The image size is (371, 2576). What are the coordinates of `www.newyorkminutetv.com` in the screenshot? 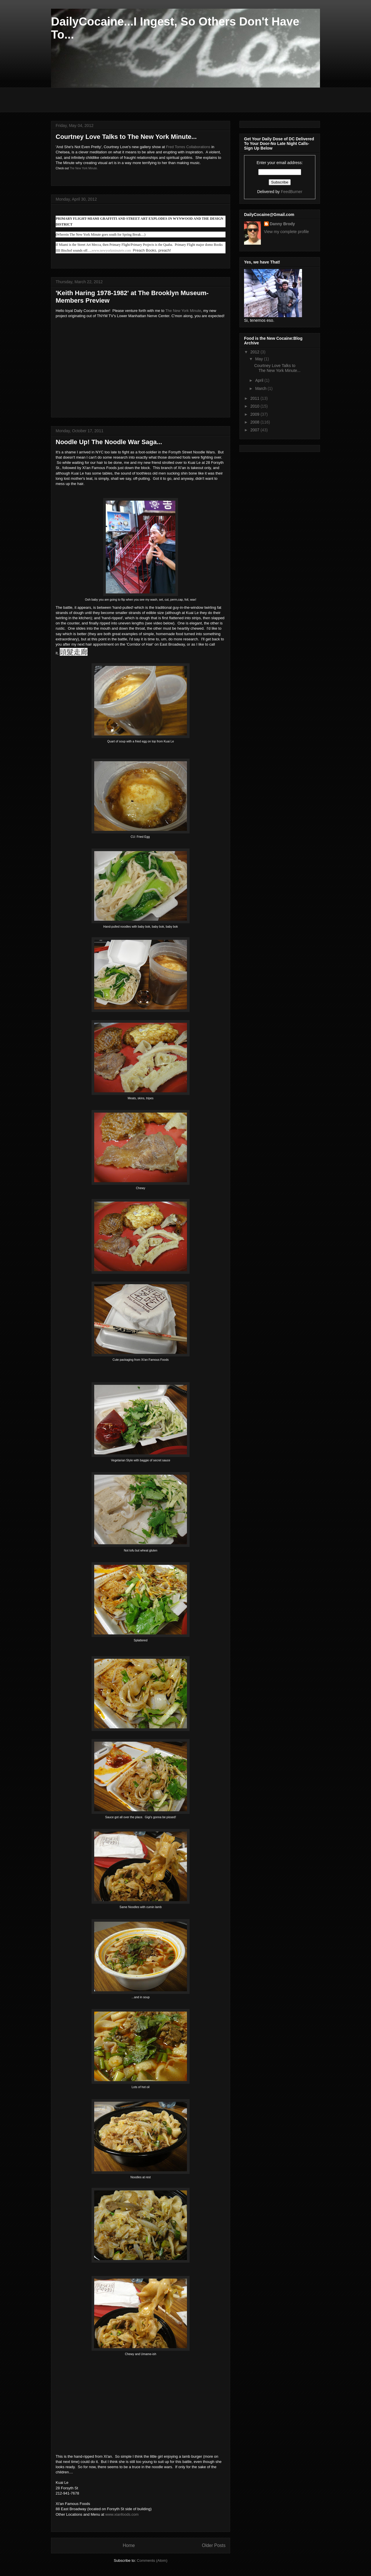 It's located at (111, 250).